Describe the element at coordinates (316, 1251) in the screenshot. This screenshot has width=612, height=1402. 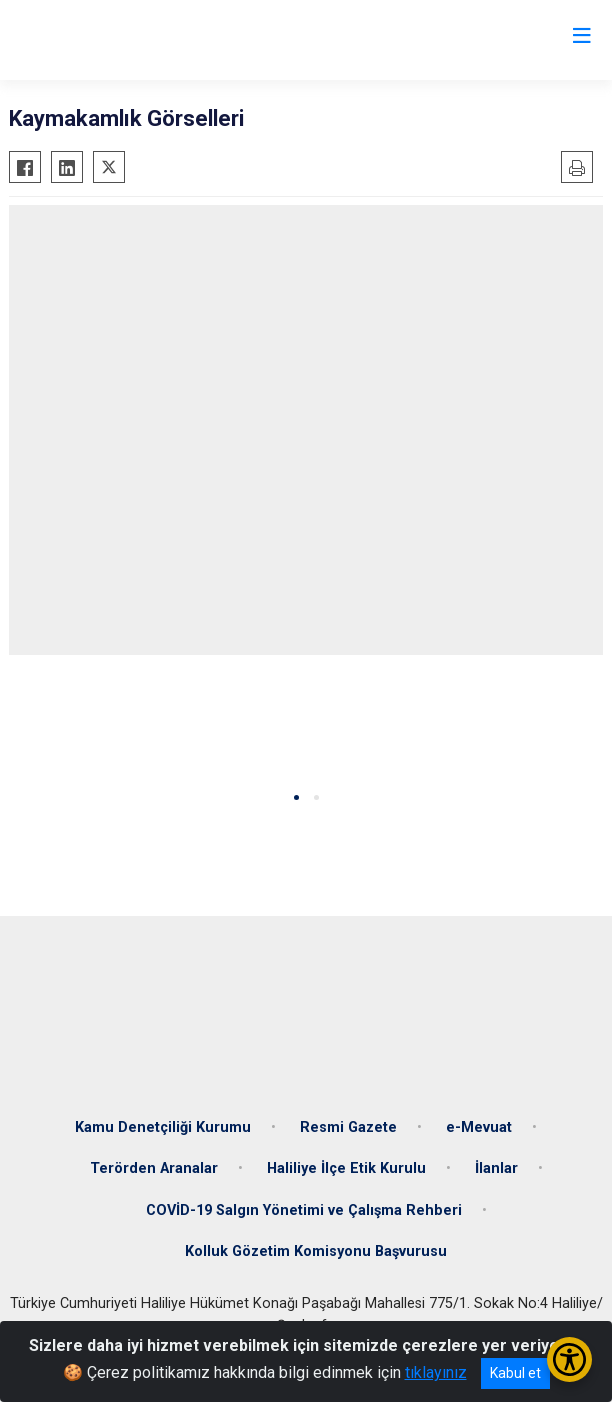
I see `Kolluk Gözetim Komisyonu Başvurusu` at that location.